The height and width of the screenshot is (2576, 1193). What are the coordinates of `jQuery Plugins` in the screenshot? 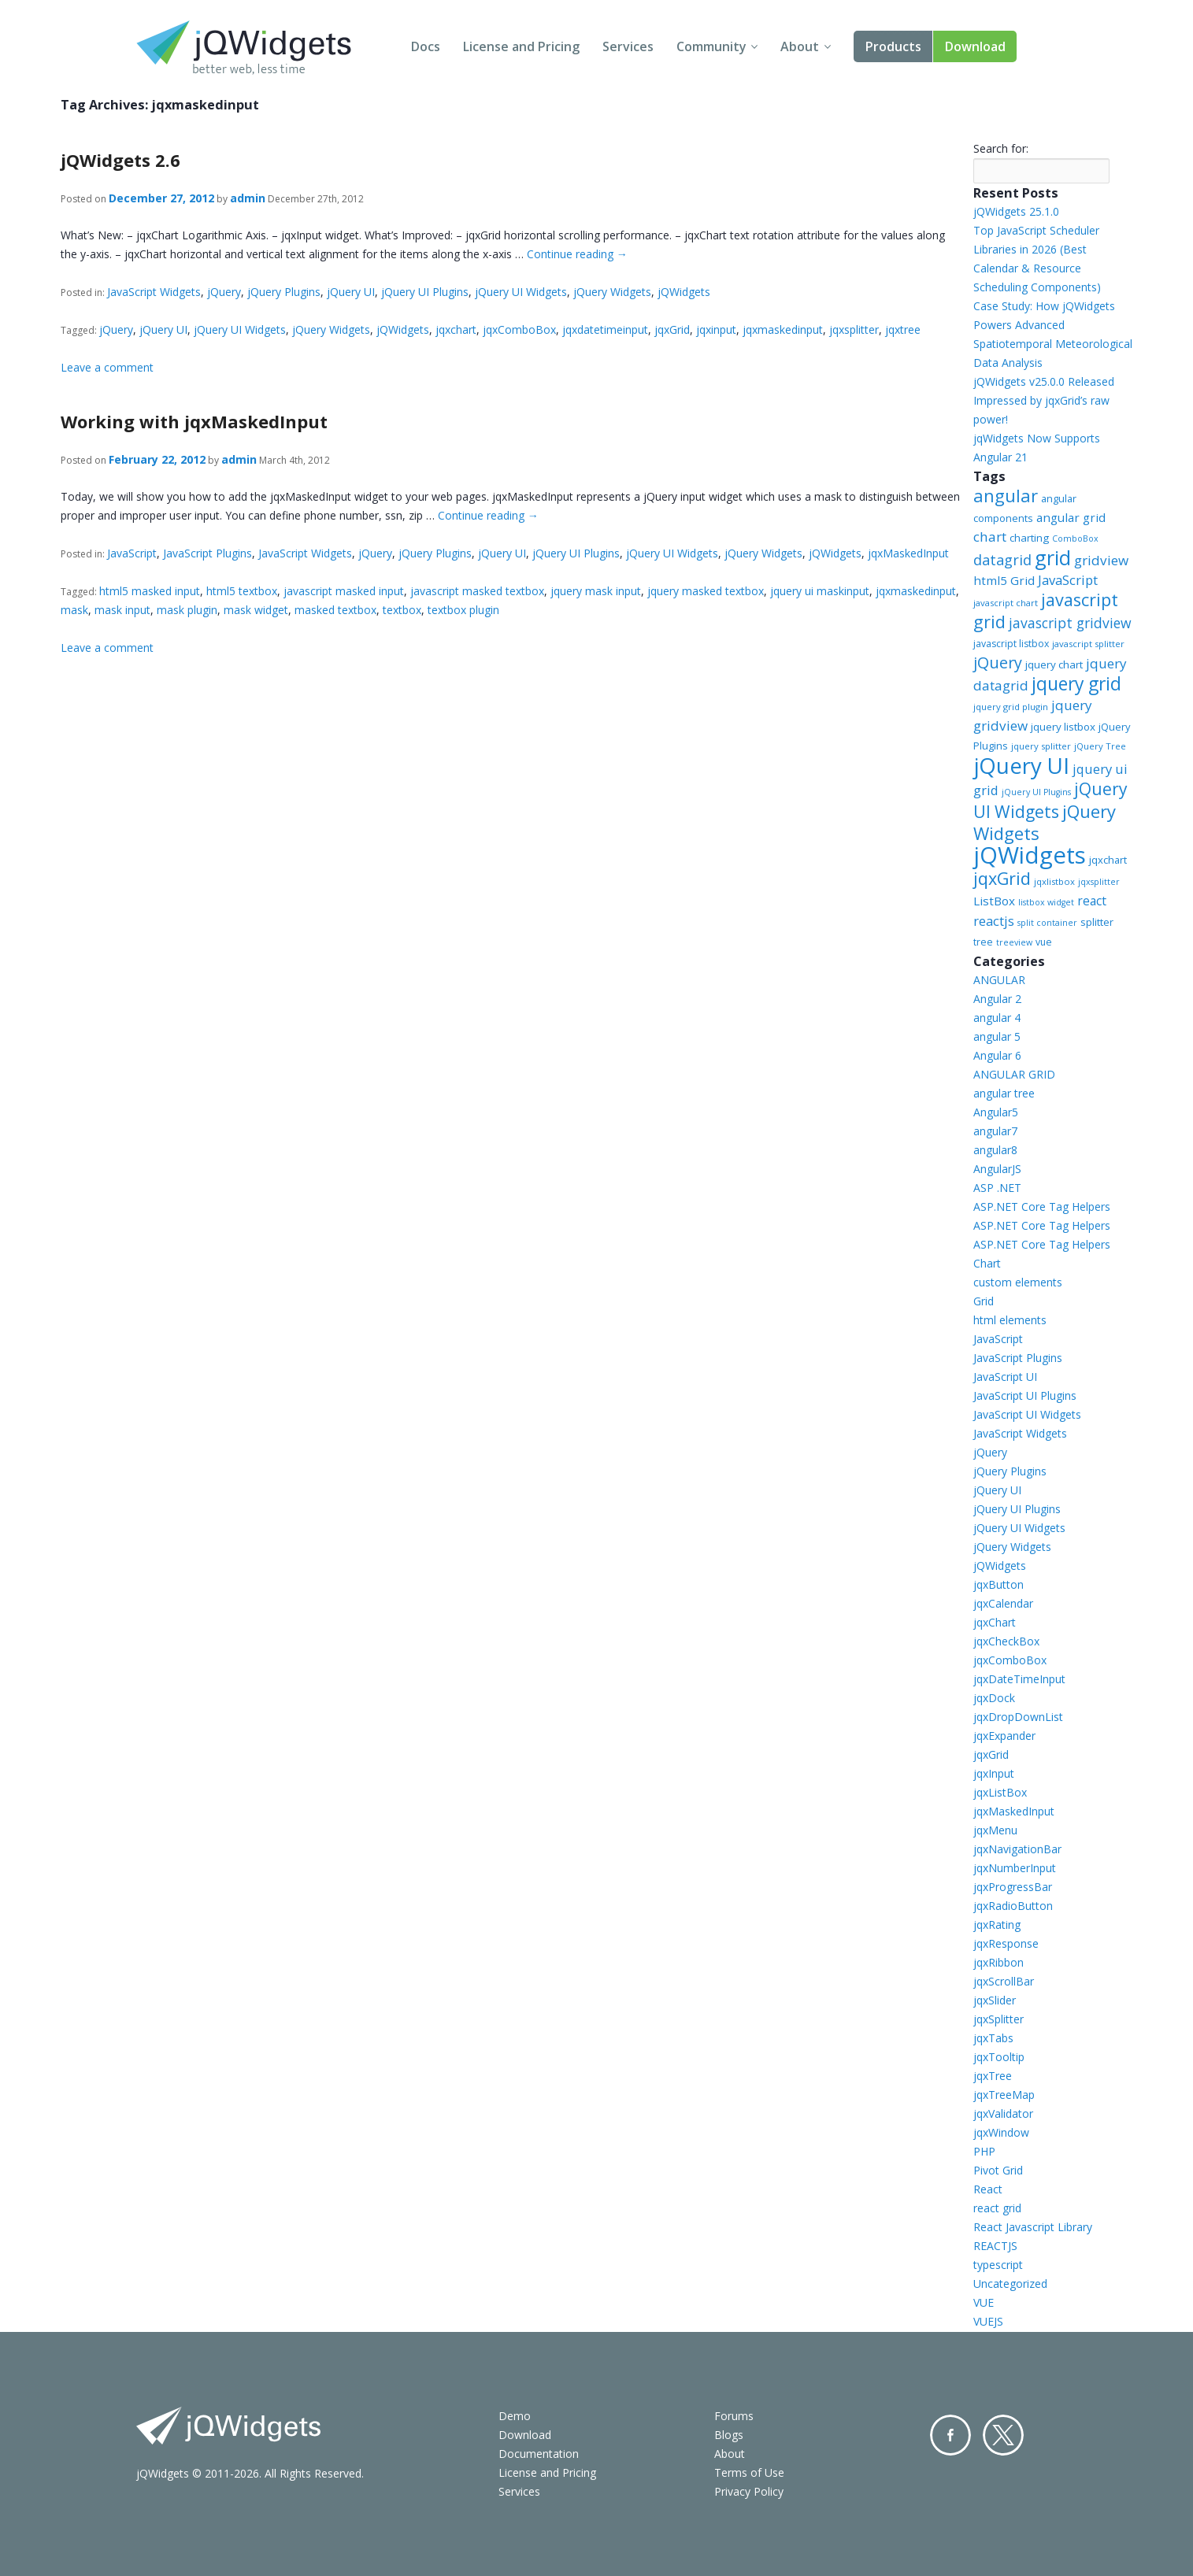 It's located at (283, 291).